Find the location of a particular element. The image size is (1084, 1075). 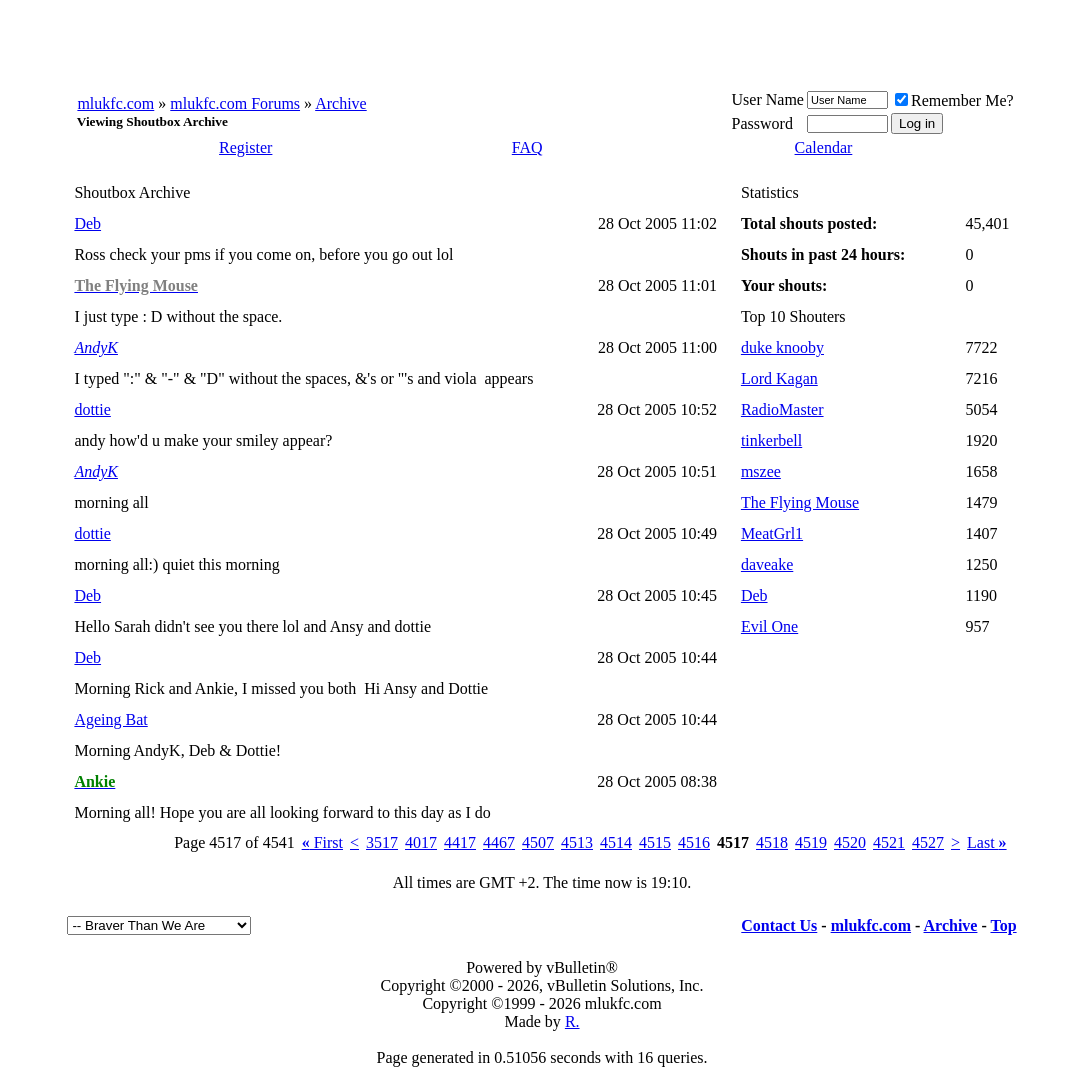

4527 is located at coordinates (928, 842).